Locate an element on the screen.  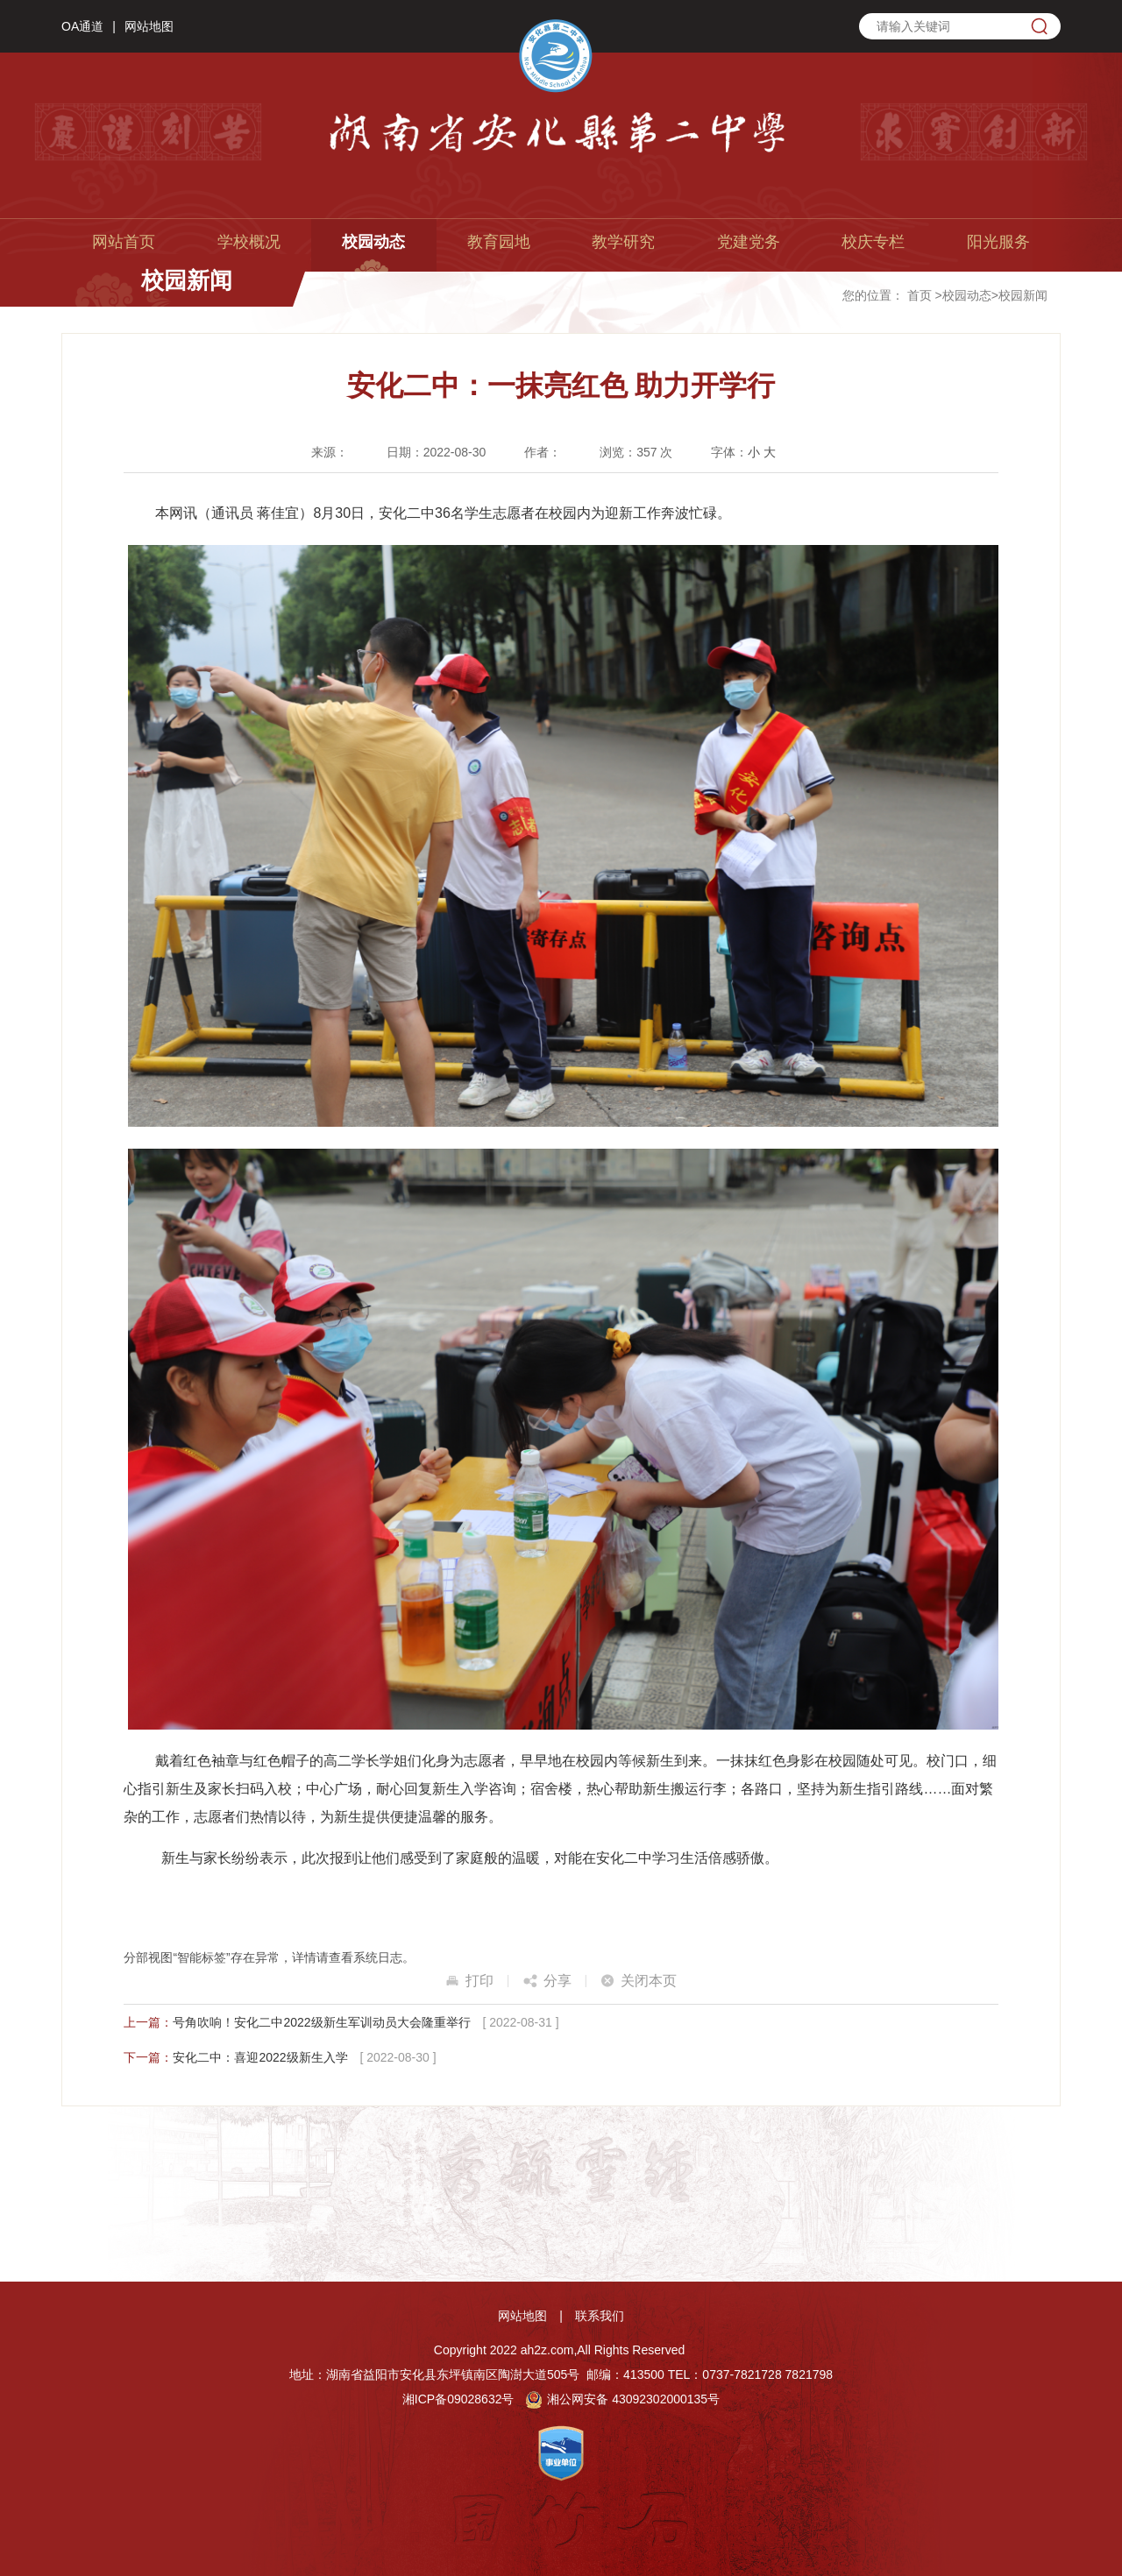
党建党务 is located at coordinates (748, 242).